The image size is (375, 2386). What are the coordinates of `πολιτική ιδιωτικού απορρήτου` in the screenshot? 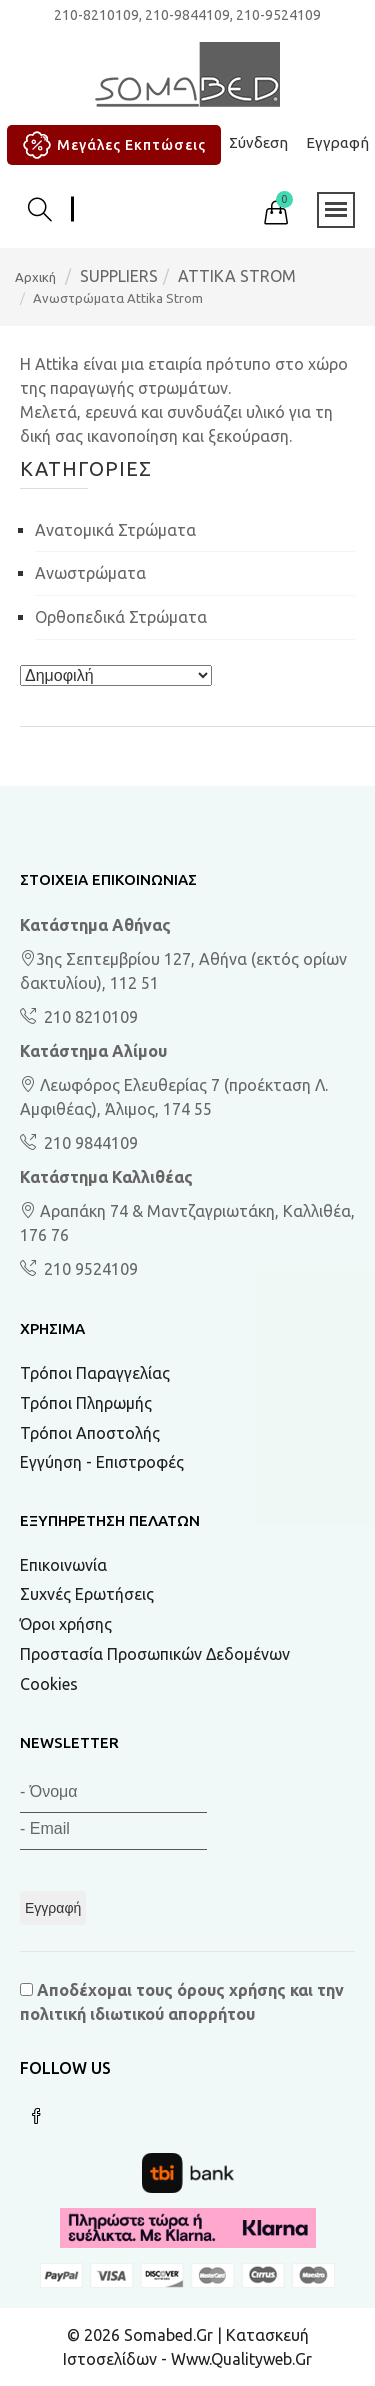 It's located at (137, 2014).